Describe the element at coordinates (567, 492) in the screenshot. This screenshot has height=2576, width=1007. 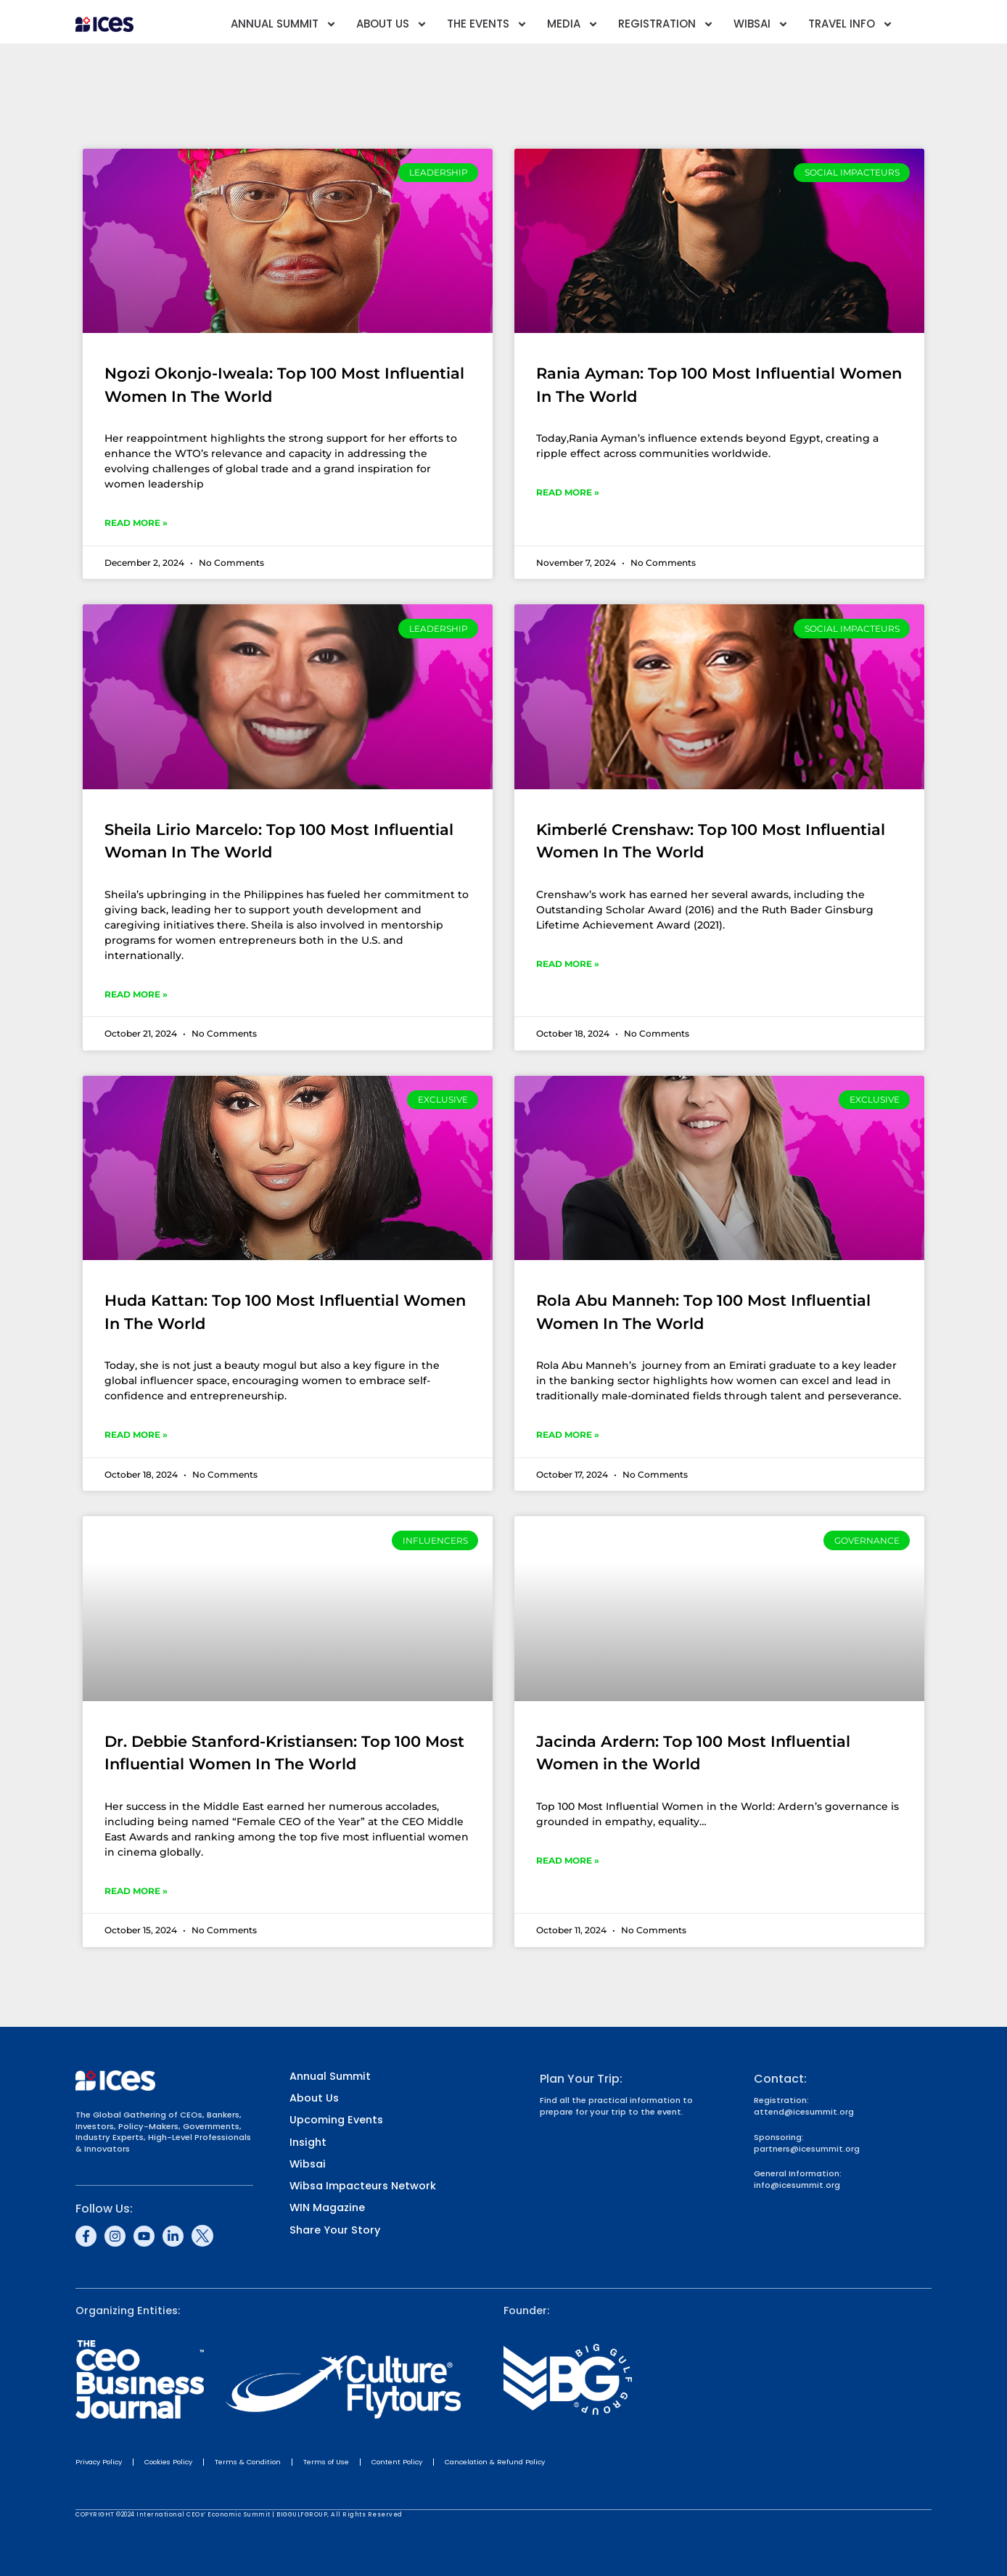
I see `Read More » [Read more about Rania Ayman: Top 100 Most Influential Women In The World]` at that location.